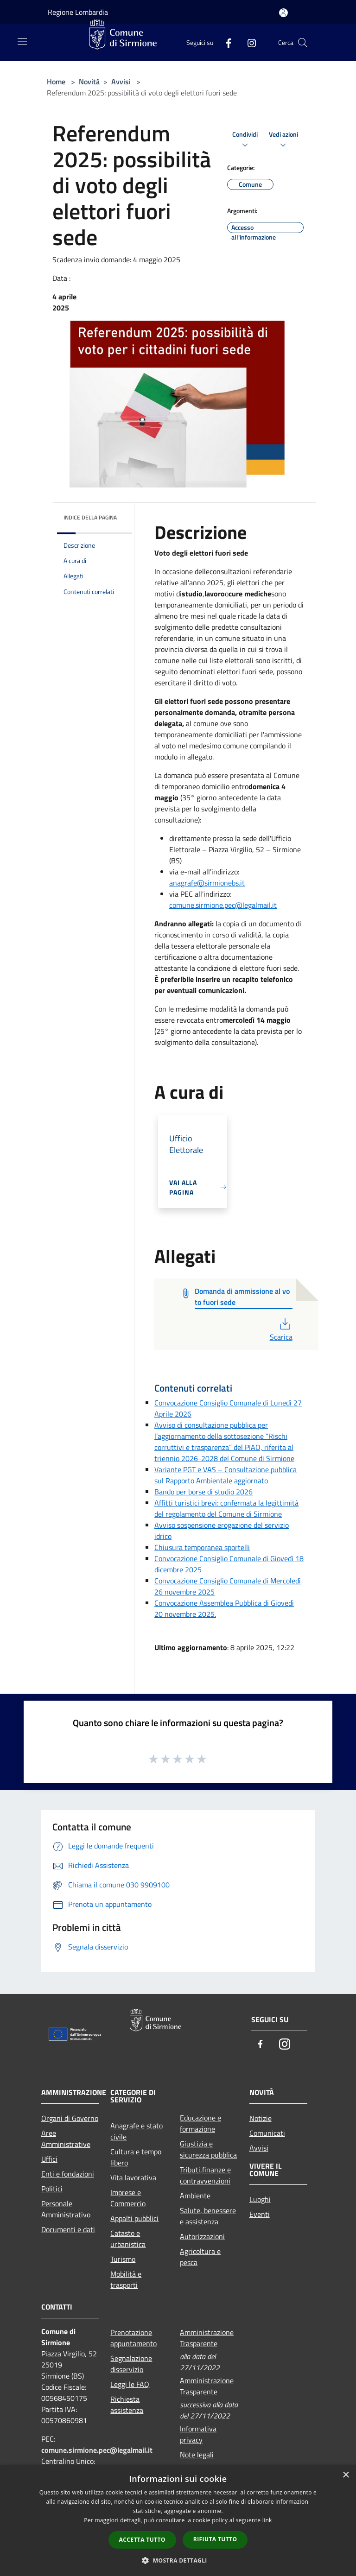 The width and height of the screenshot is (356, 2576). I want to click on link [link, opens a new window], so click(267, 2520).